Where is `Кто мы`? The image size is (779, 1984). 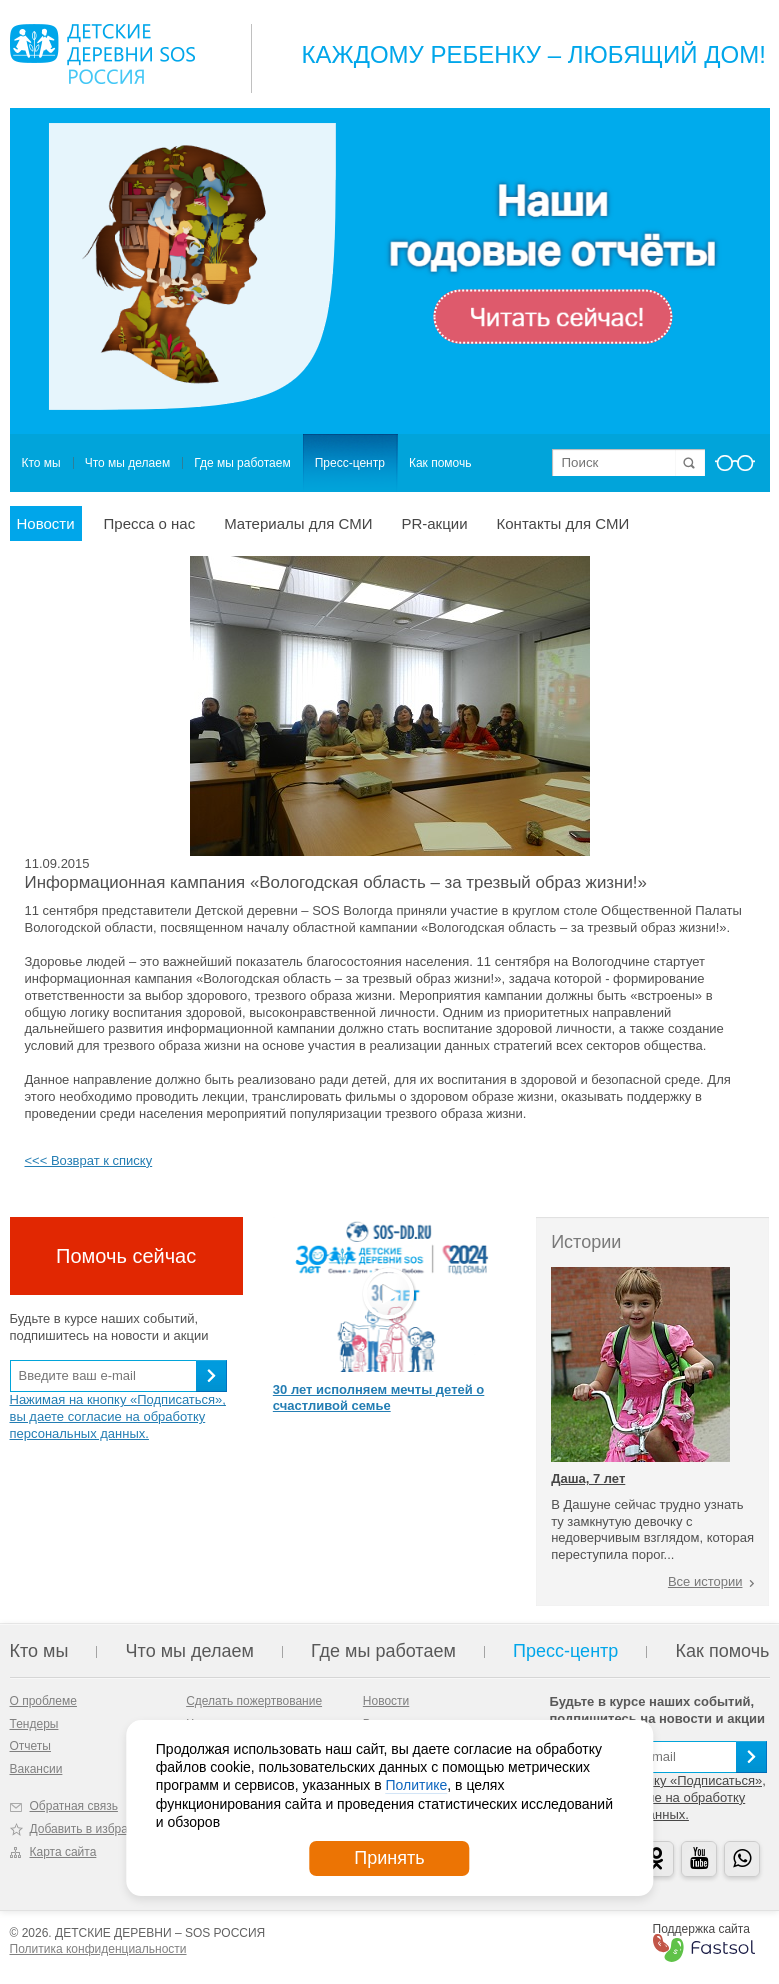
Кто мы is located at coordinates (41, 463).